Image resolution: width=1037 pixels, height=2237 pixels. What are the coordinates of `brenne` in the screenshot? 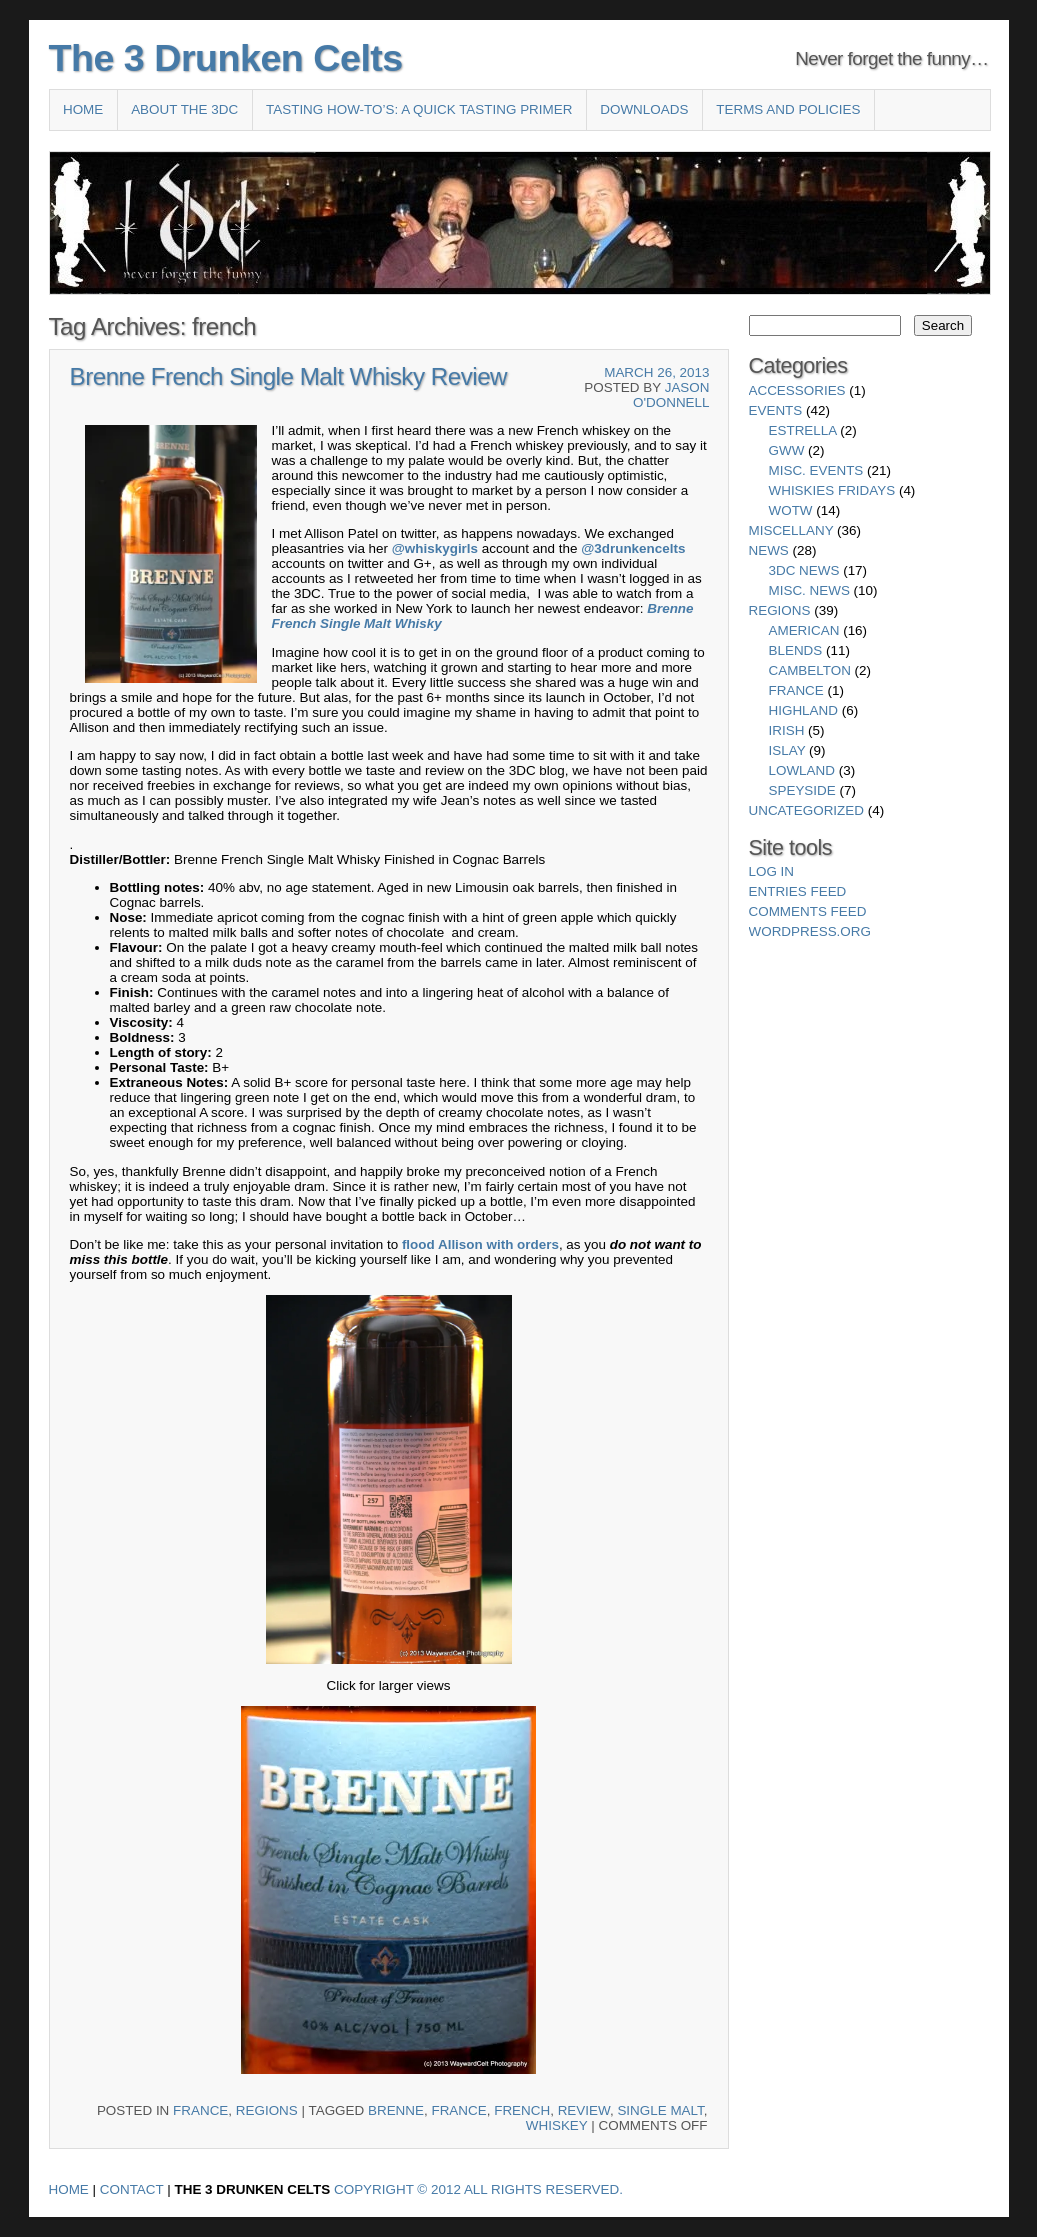 It's located at (396, 2110).